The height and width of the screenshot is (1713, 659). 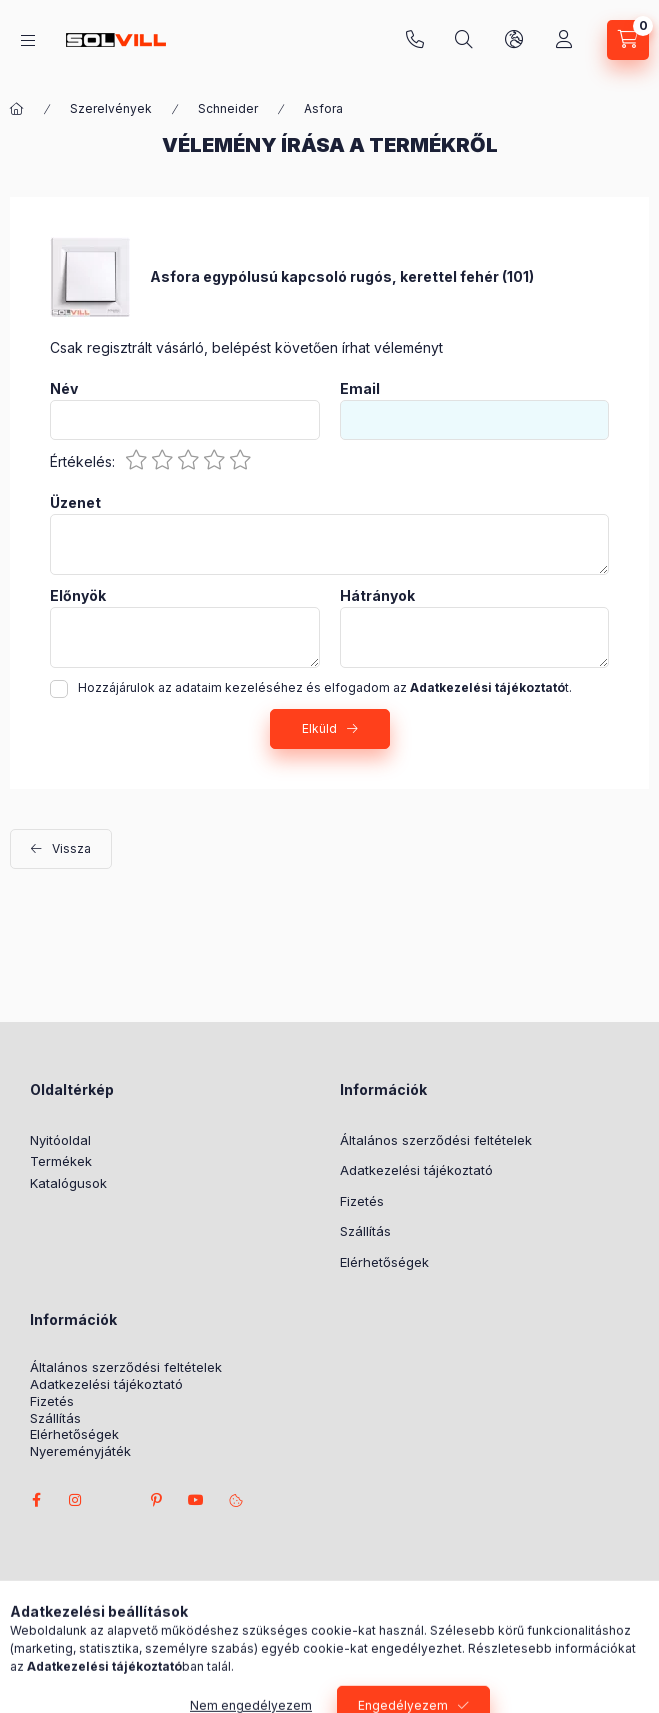 I want to click on Név, so click(x=64, y=389).